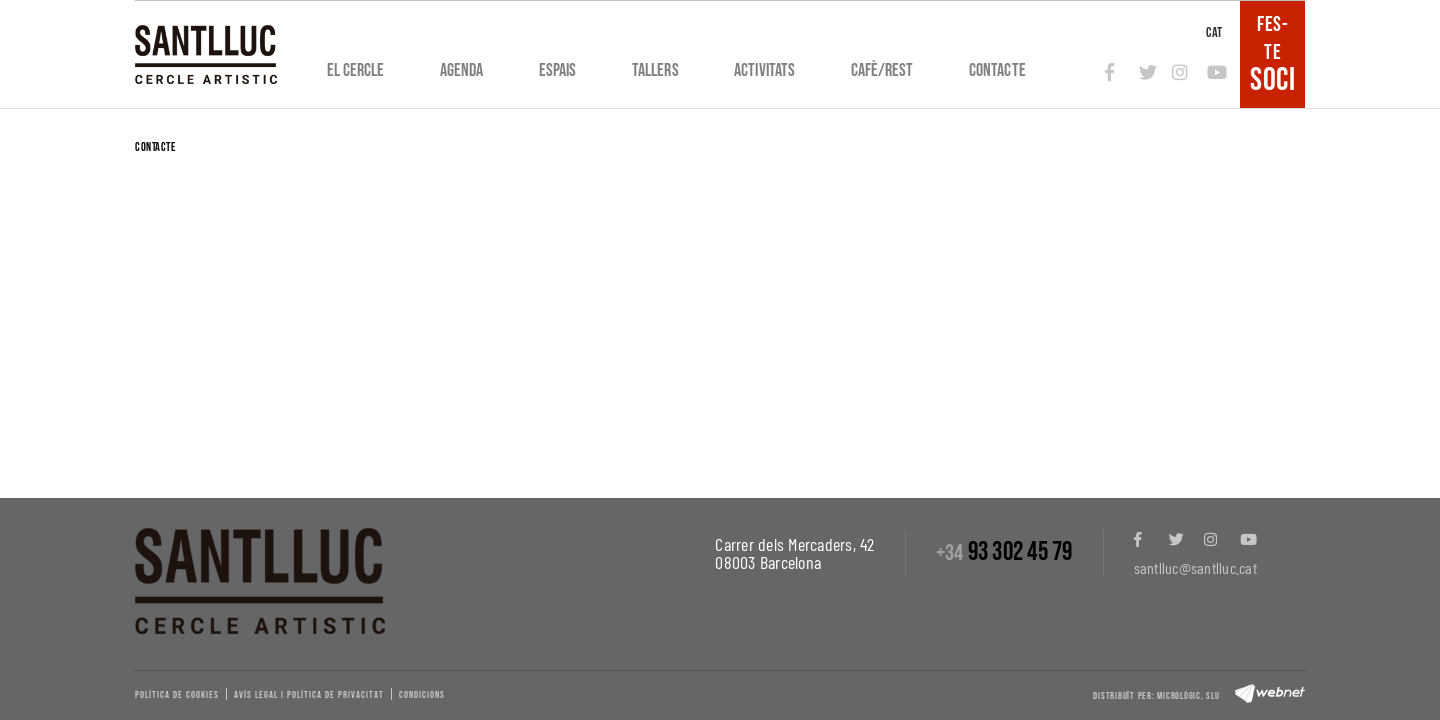 The width and height of the screenshot is (1440, 720). I want to click on Micrològic, slu, so click(1188, 696).